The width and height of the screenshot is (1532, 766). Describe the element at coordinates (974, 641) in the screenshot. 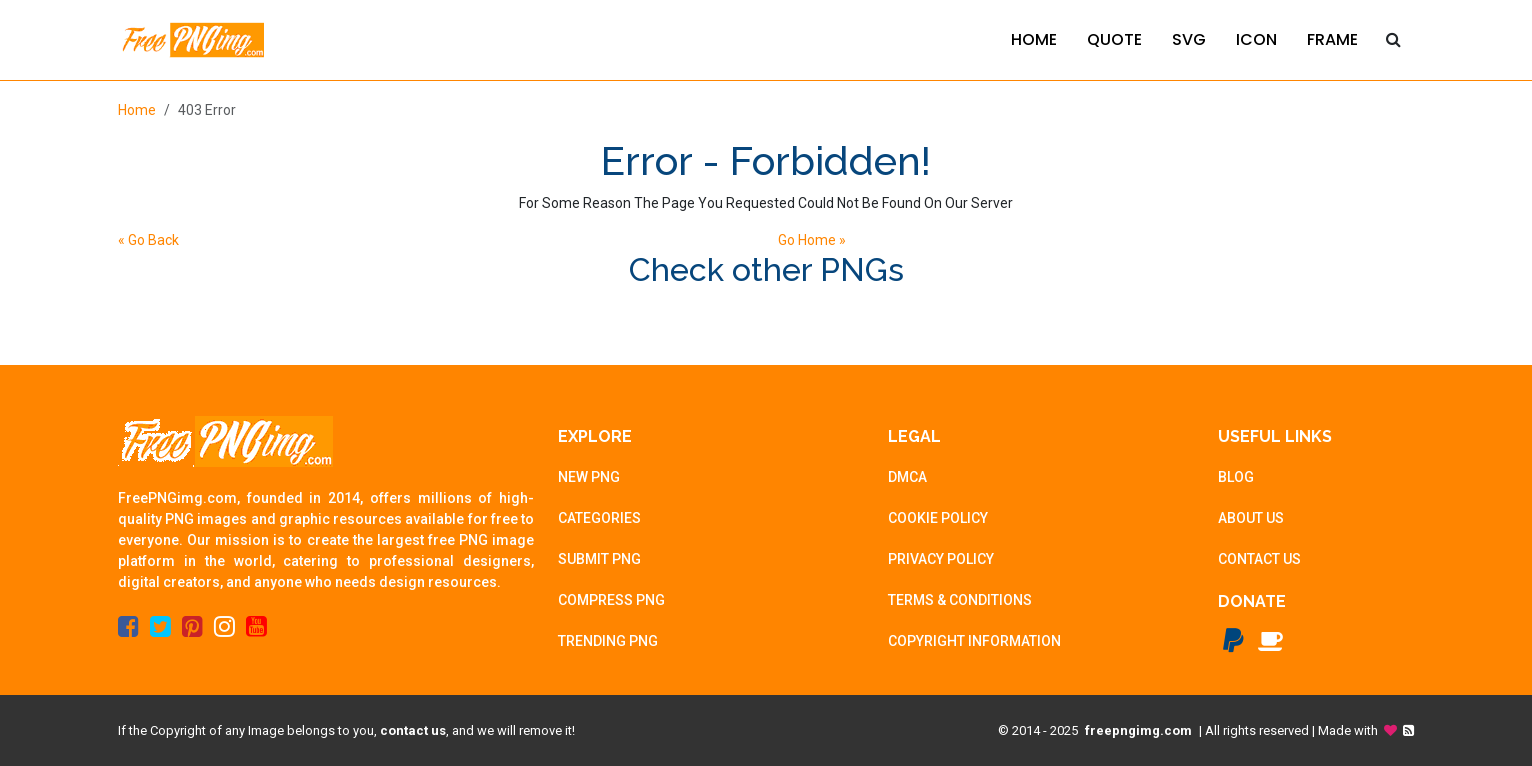

I see `COPYRIGHT INFORMATION` at that location.